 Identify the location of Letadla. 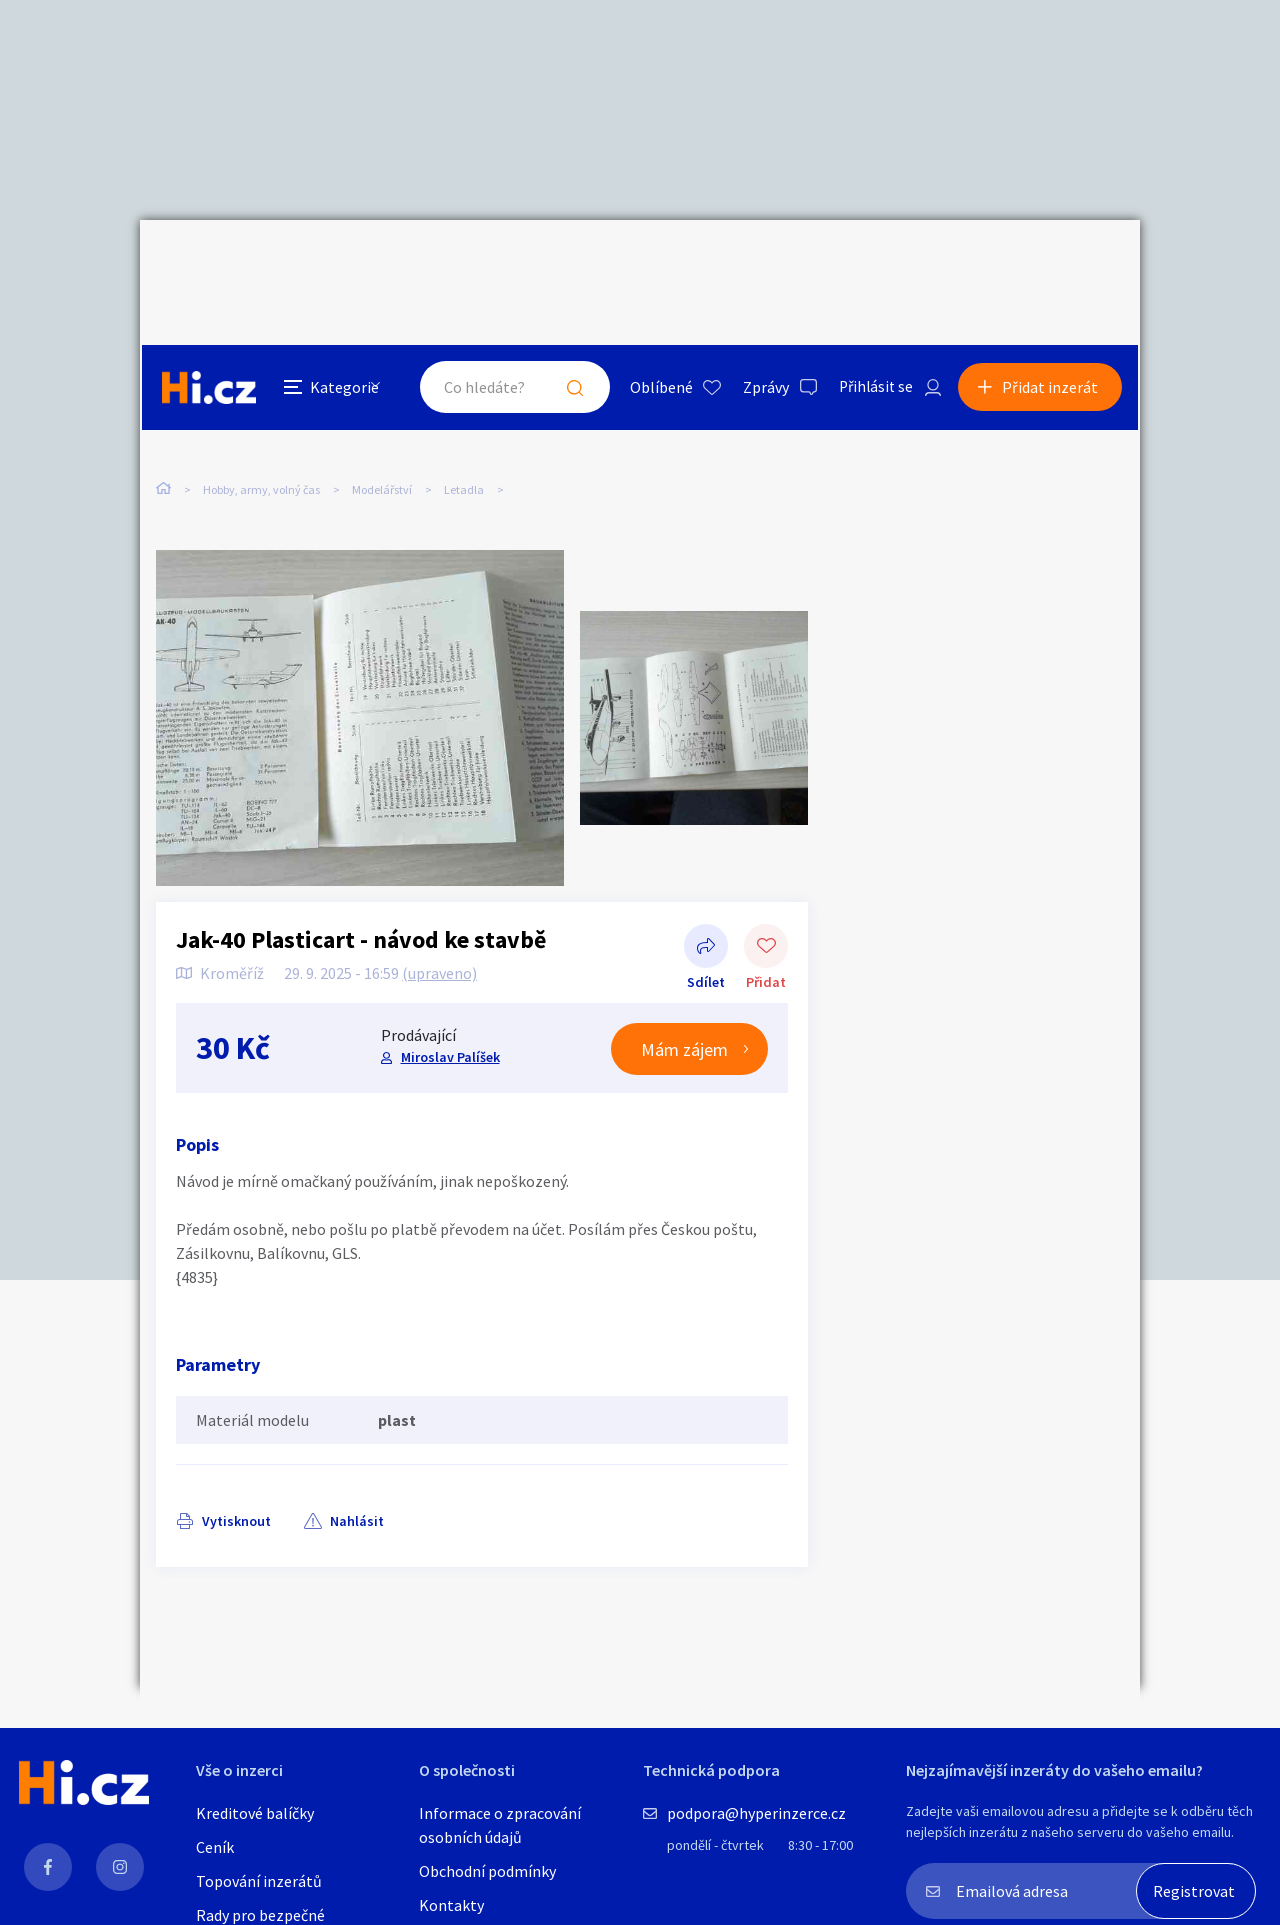
(464, 408).